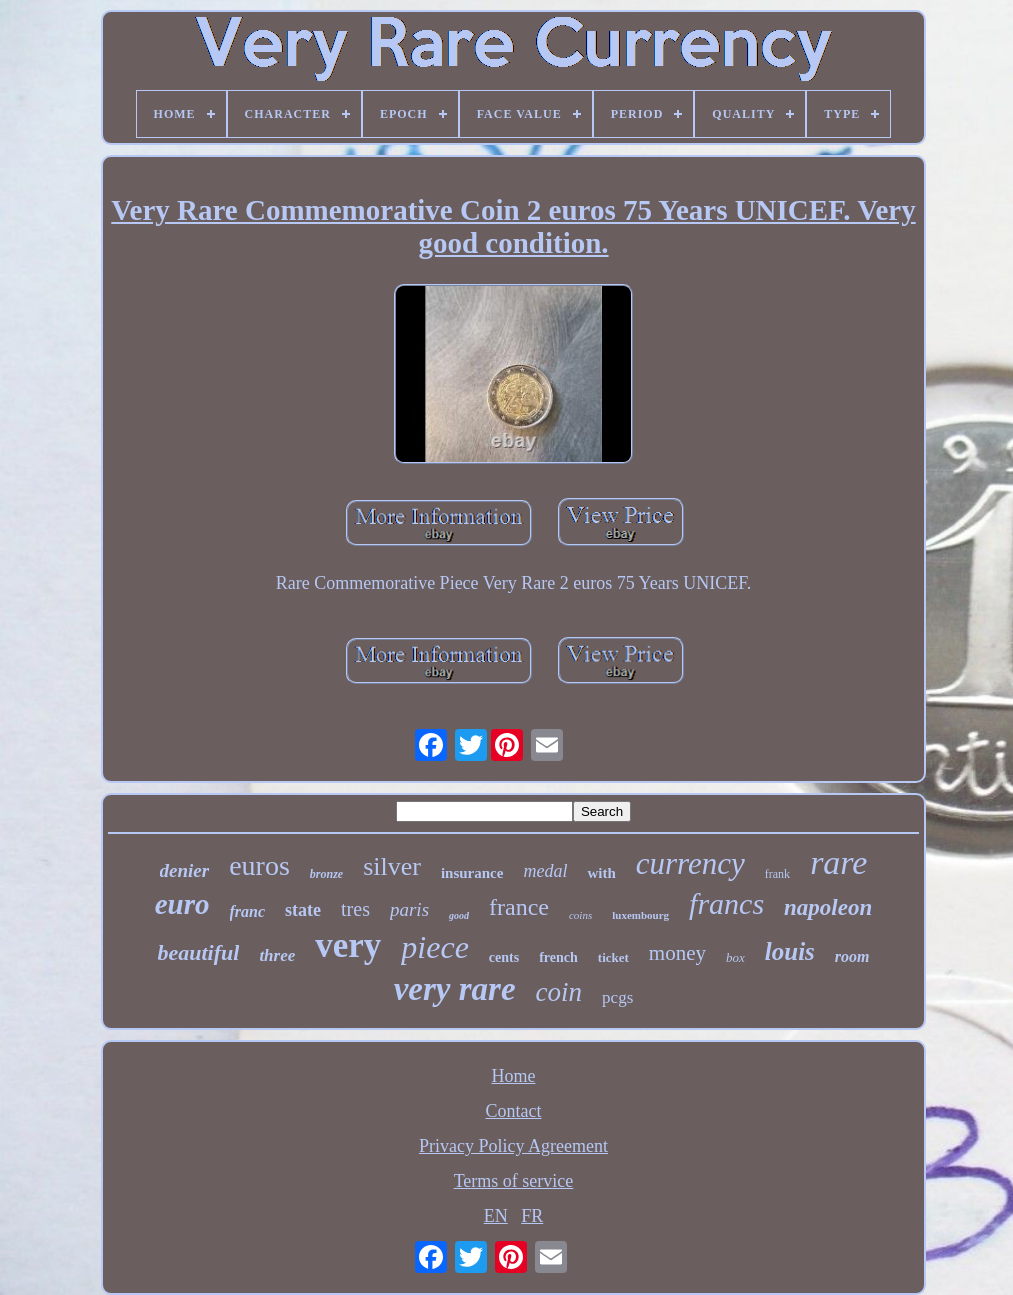 This screenshot has height=1295, width=1013. What do you see at coordinates (185, 870) in the screenshot?
I see `denier` at bounding box center [185, 870].